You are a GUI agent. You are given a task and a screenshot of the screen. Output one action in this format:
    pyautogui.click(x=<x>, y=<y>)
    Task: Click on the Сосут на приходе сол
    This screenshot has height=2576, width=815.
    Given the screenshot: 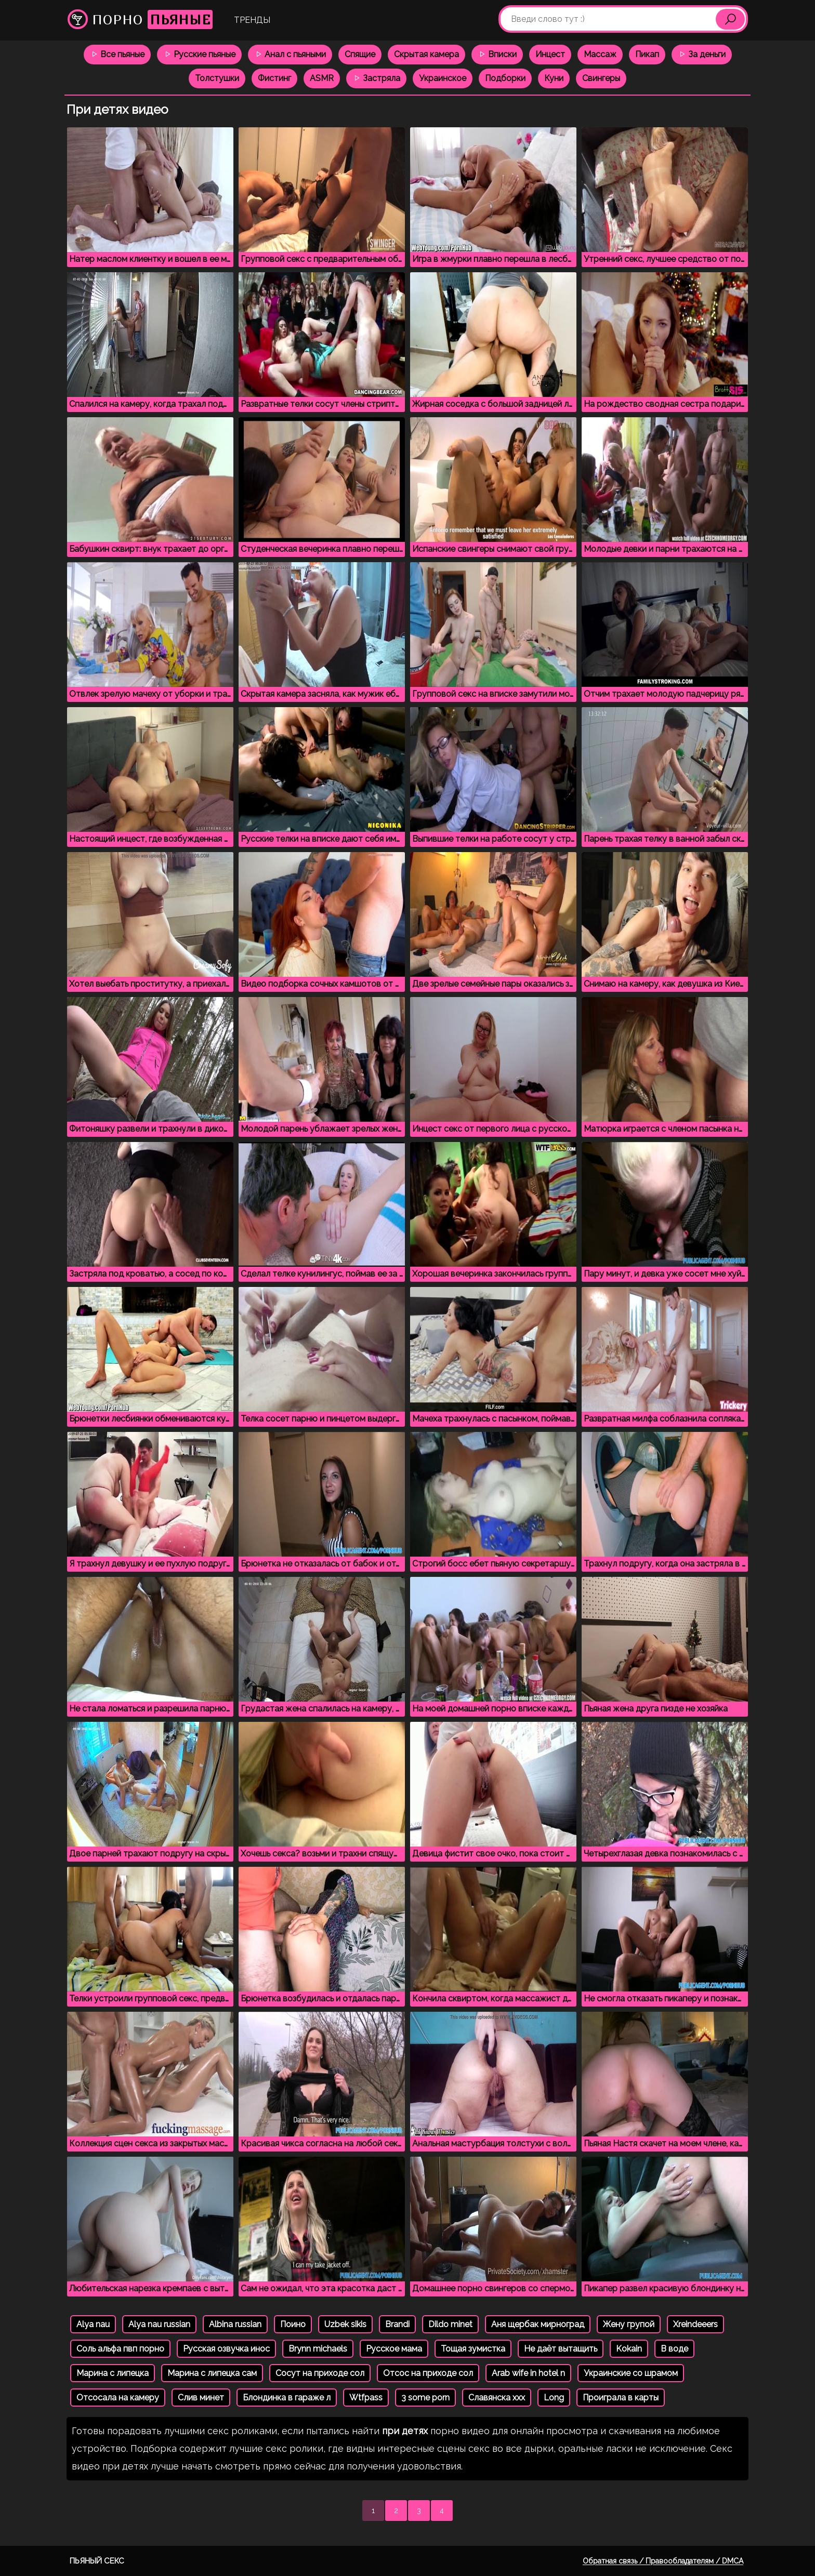 What is the action you would take?
    pyautogui.click(x=319, y=2373)
    